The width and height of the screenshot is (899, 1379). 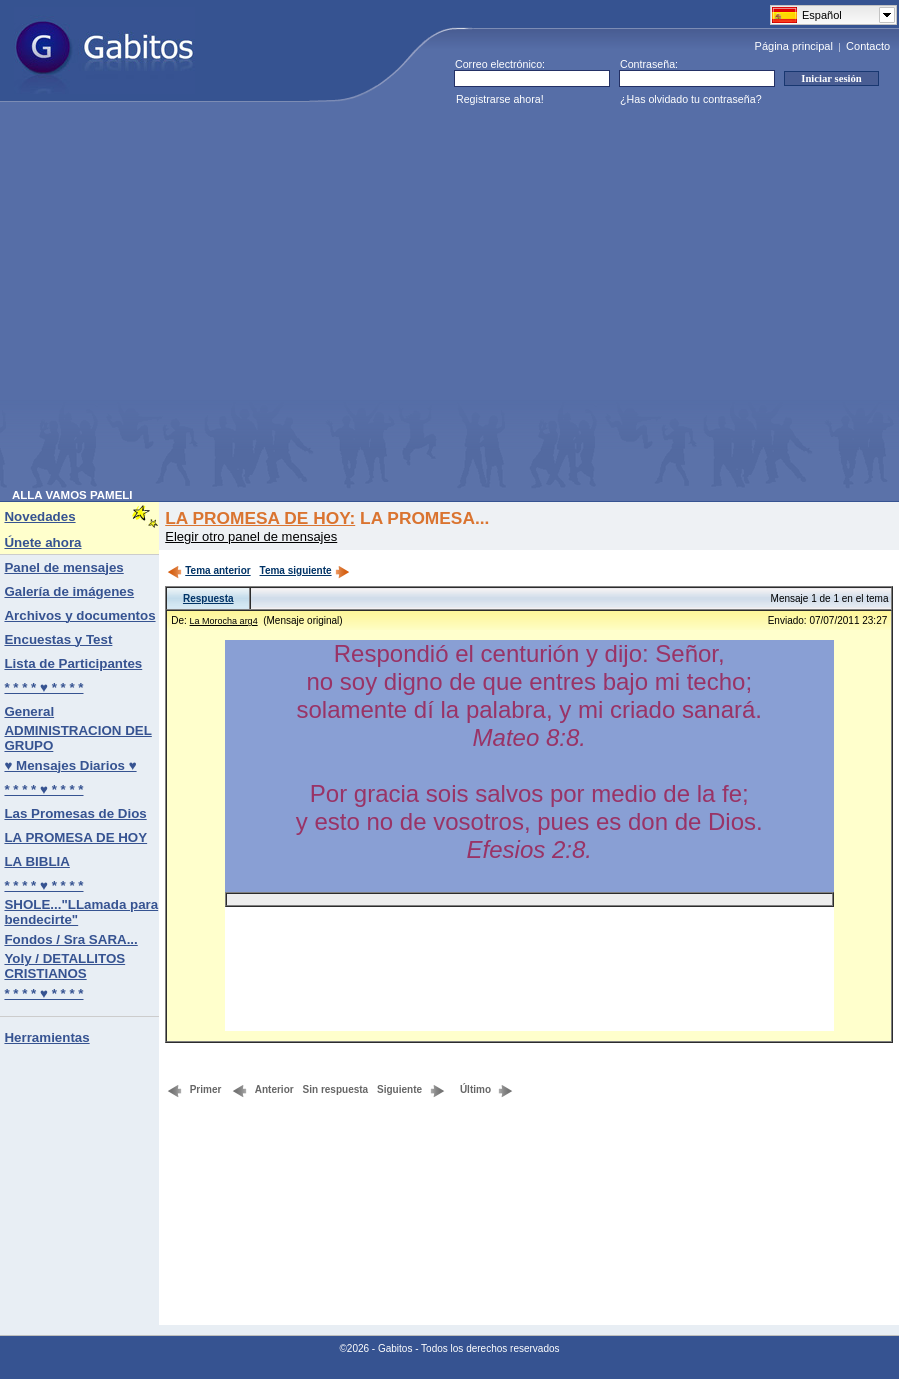 What do you see at coordinates (868, 46) in the screenshot?
I see `Contacto` at bounding box center [868, 46].